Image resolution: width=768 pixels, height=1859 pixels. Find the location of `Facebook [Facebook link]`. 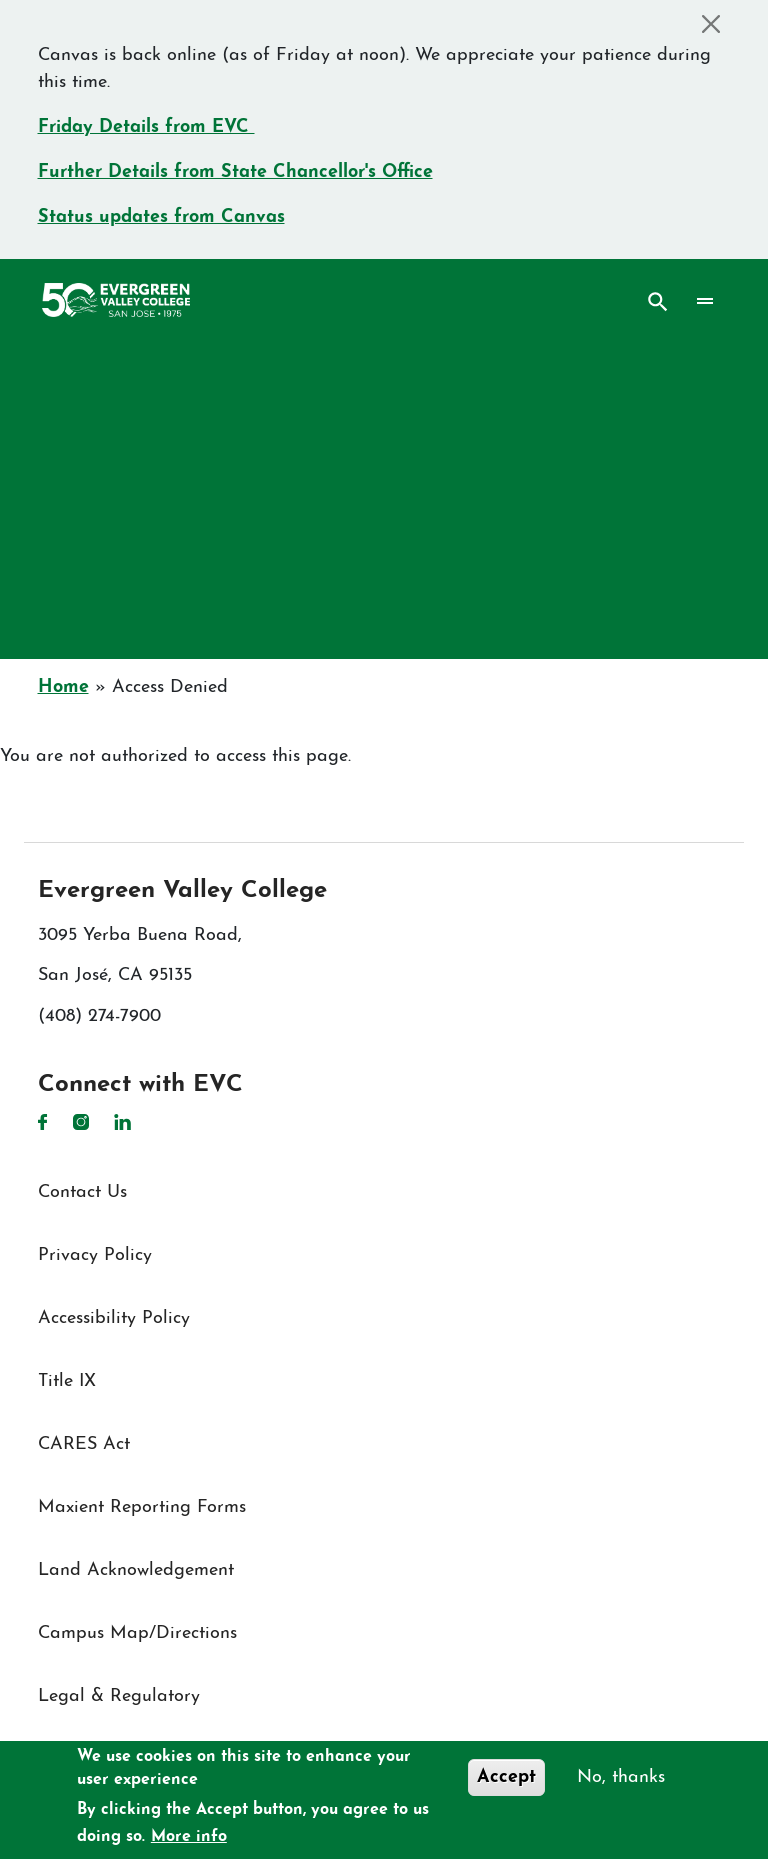

Facebook [Facebook link] is located at coordinates (43, 1122).